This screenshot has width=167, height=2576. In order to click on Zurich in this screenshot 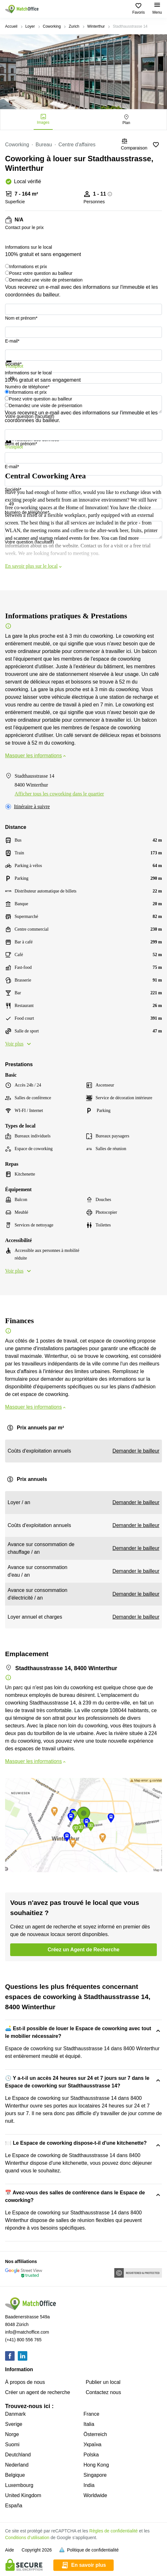, I will do `click(74, 26)`.